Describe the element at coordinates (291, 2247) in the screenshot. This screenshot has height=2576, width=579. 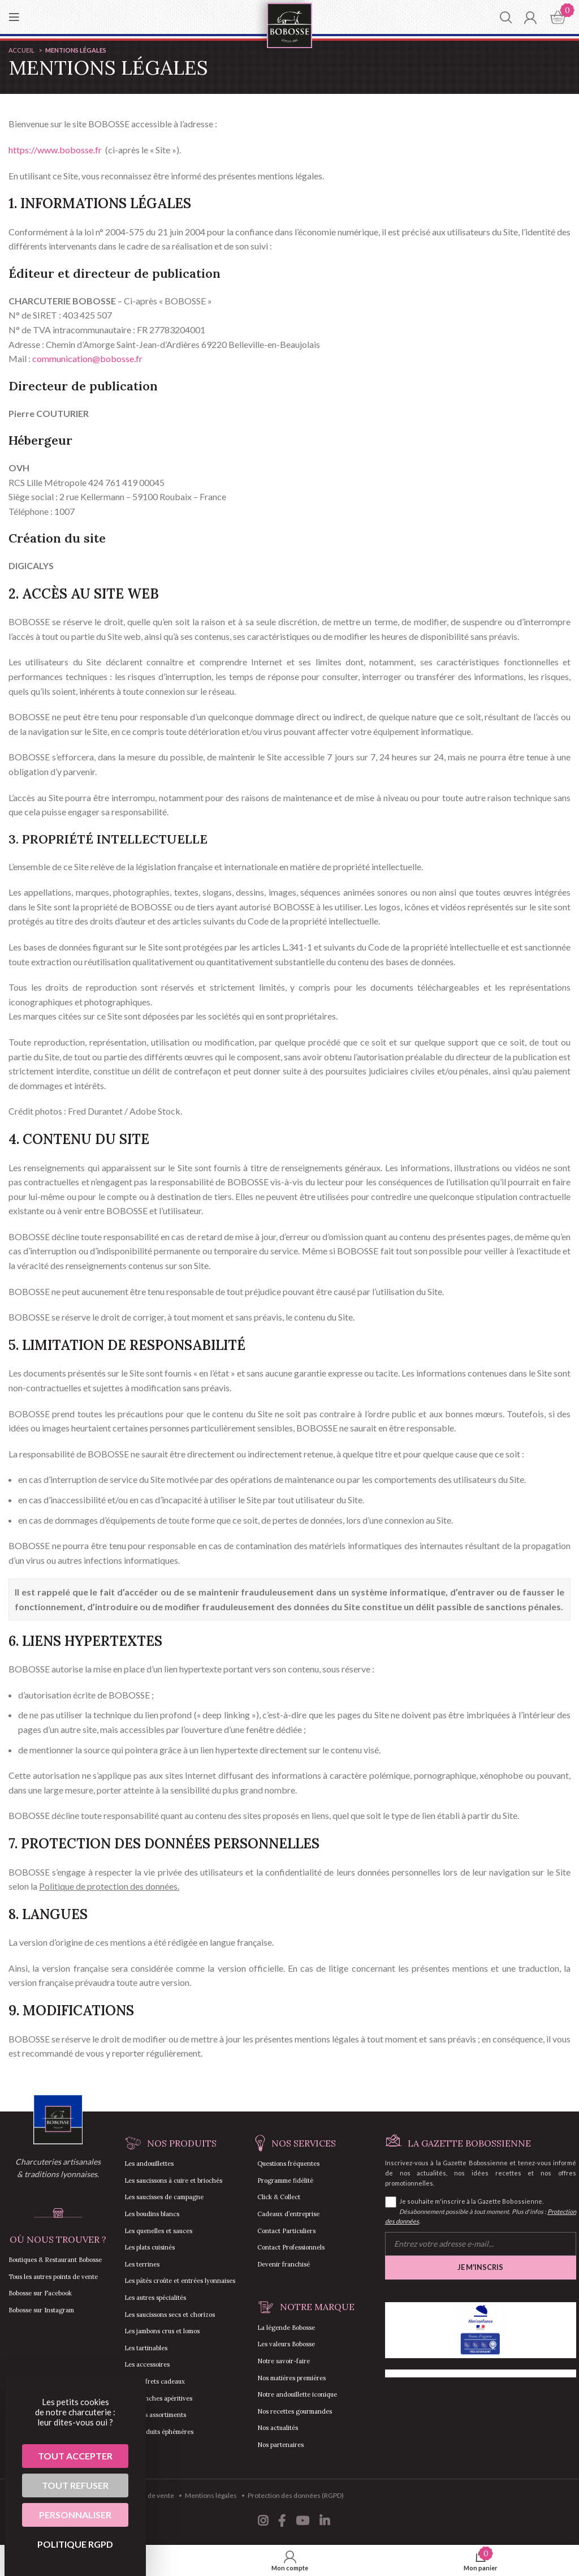
I see `Contact Professionnels` at that location.